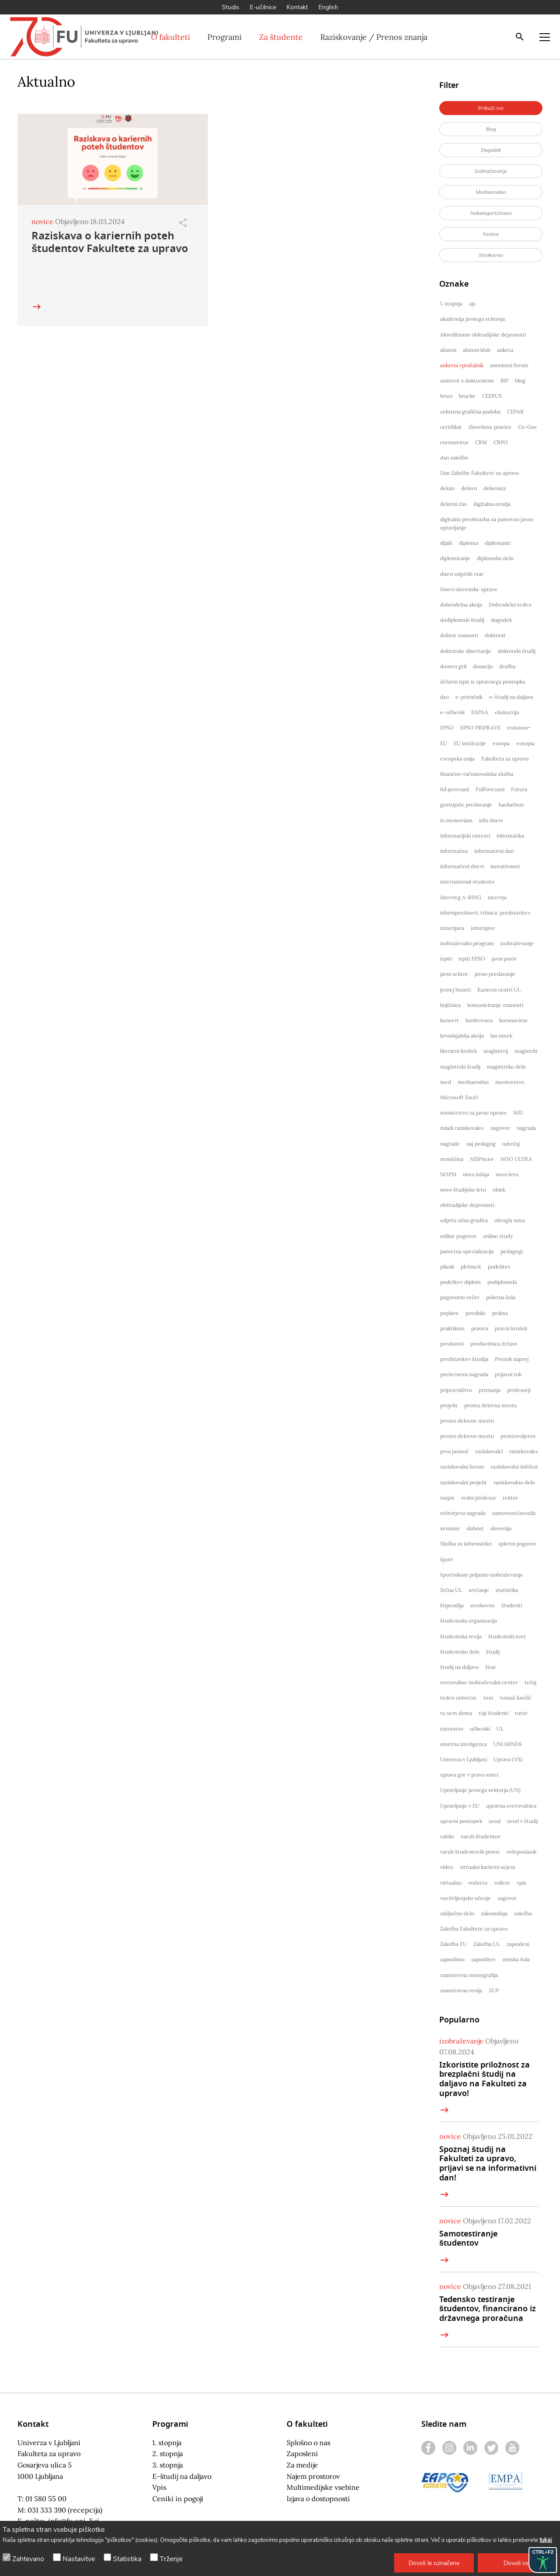 This screenshot has height=2576, width=560. What do you see at coordinates (497, 897) in the screenshot?
I see `intervju` at bounding box center [497, 897].